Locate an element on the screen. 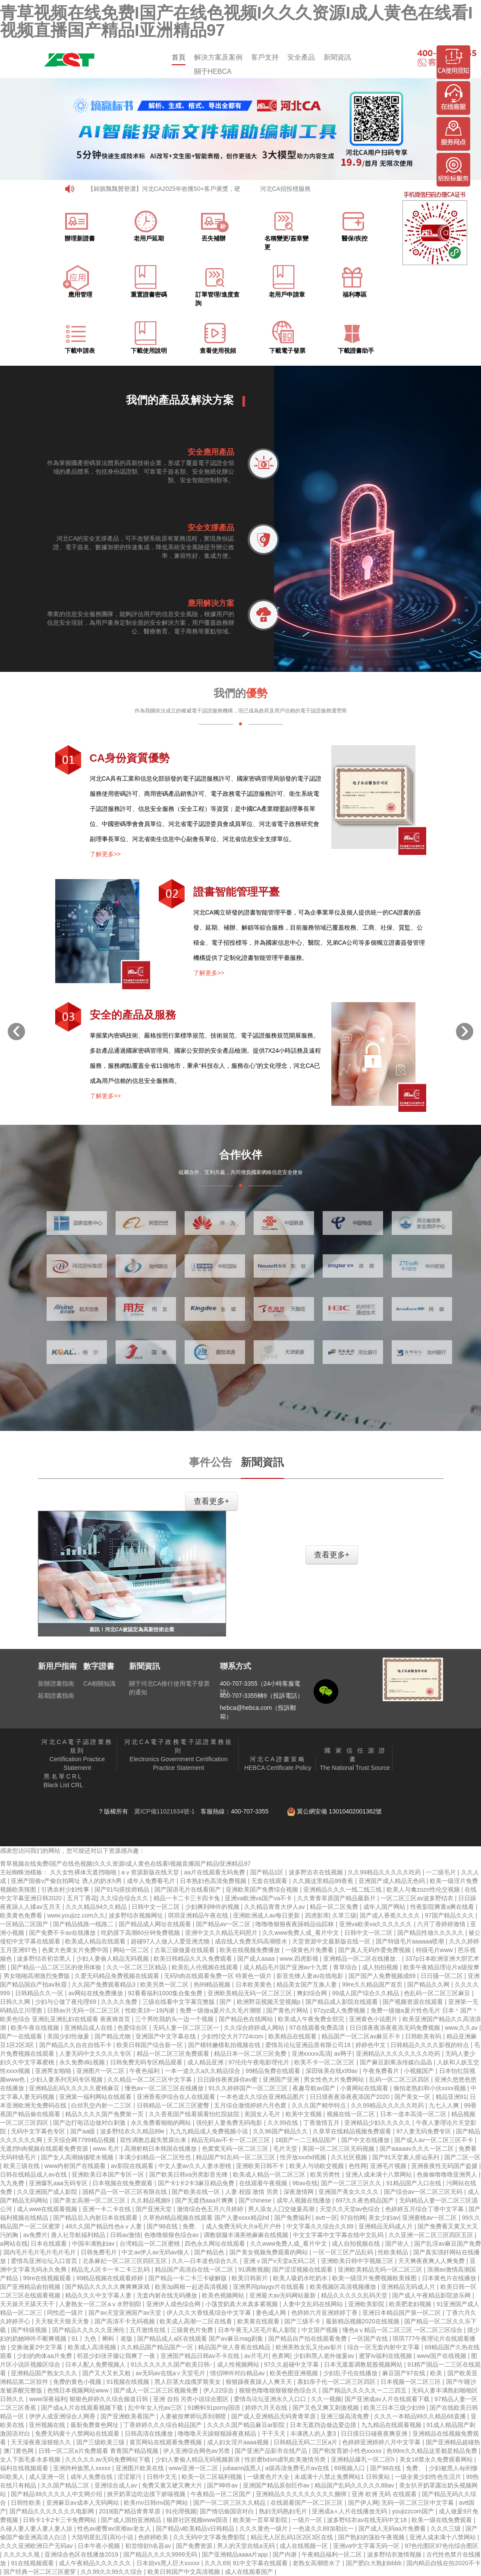 The width and height of the screenshot is (481, 2576). 国产精品久久网 is located at coordinates (429, 1984).